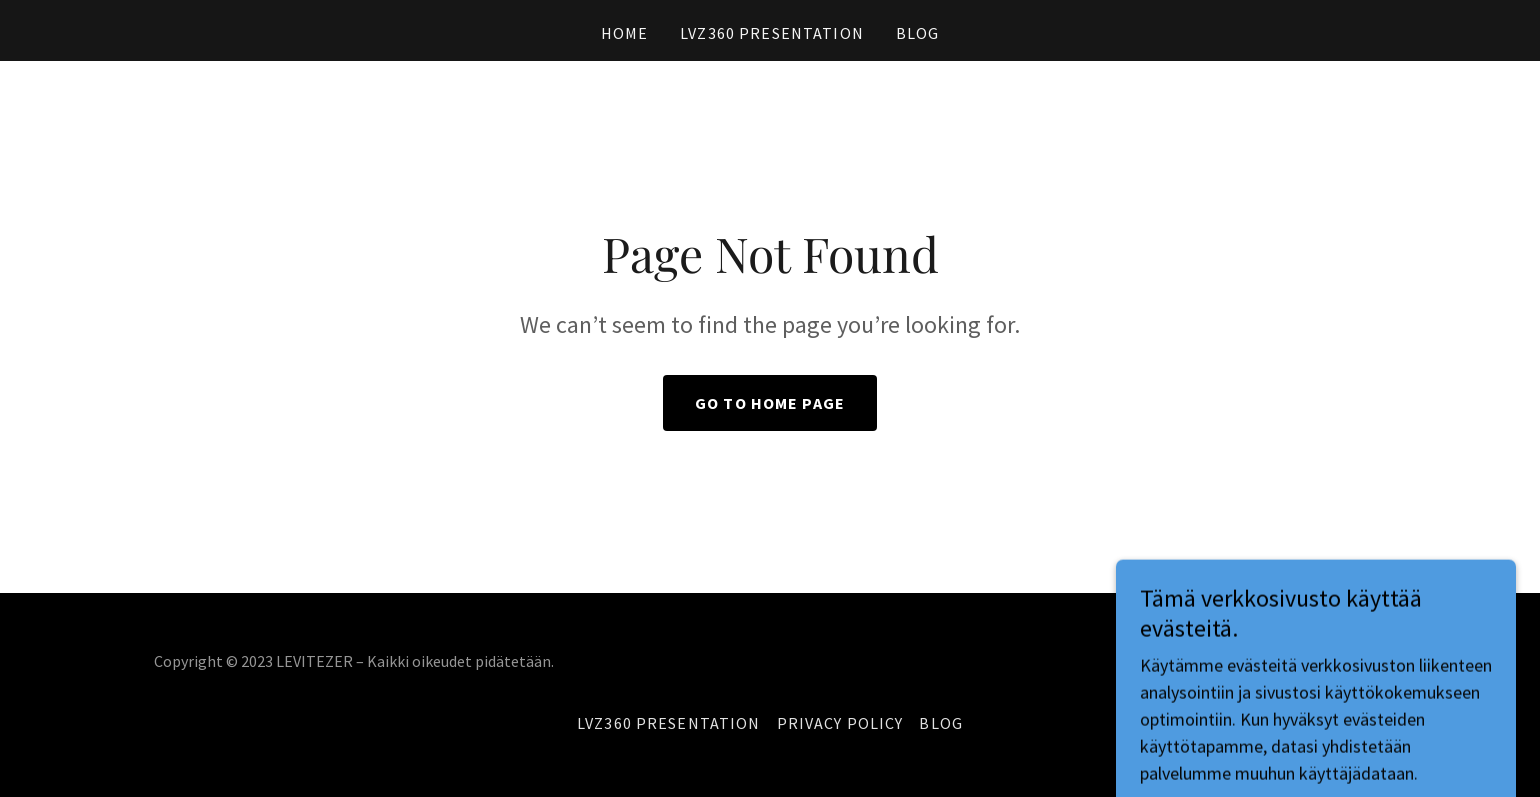 The image size is (1540, 797). I want to click on Home [link], so click(625, 33).